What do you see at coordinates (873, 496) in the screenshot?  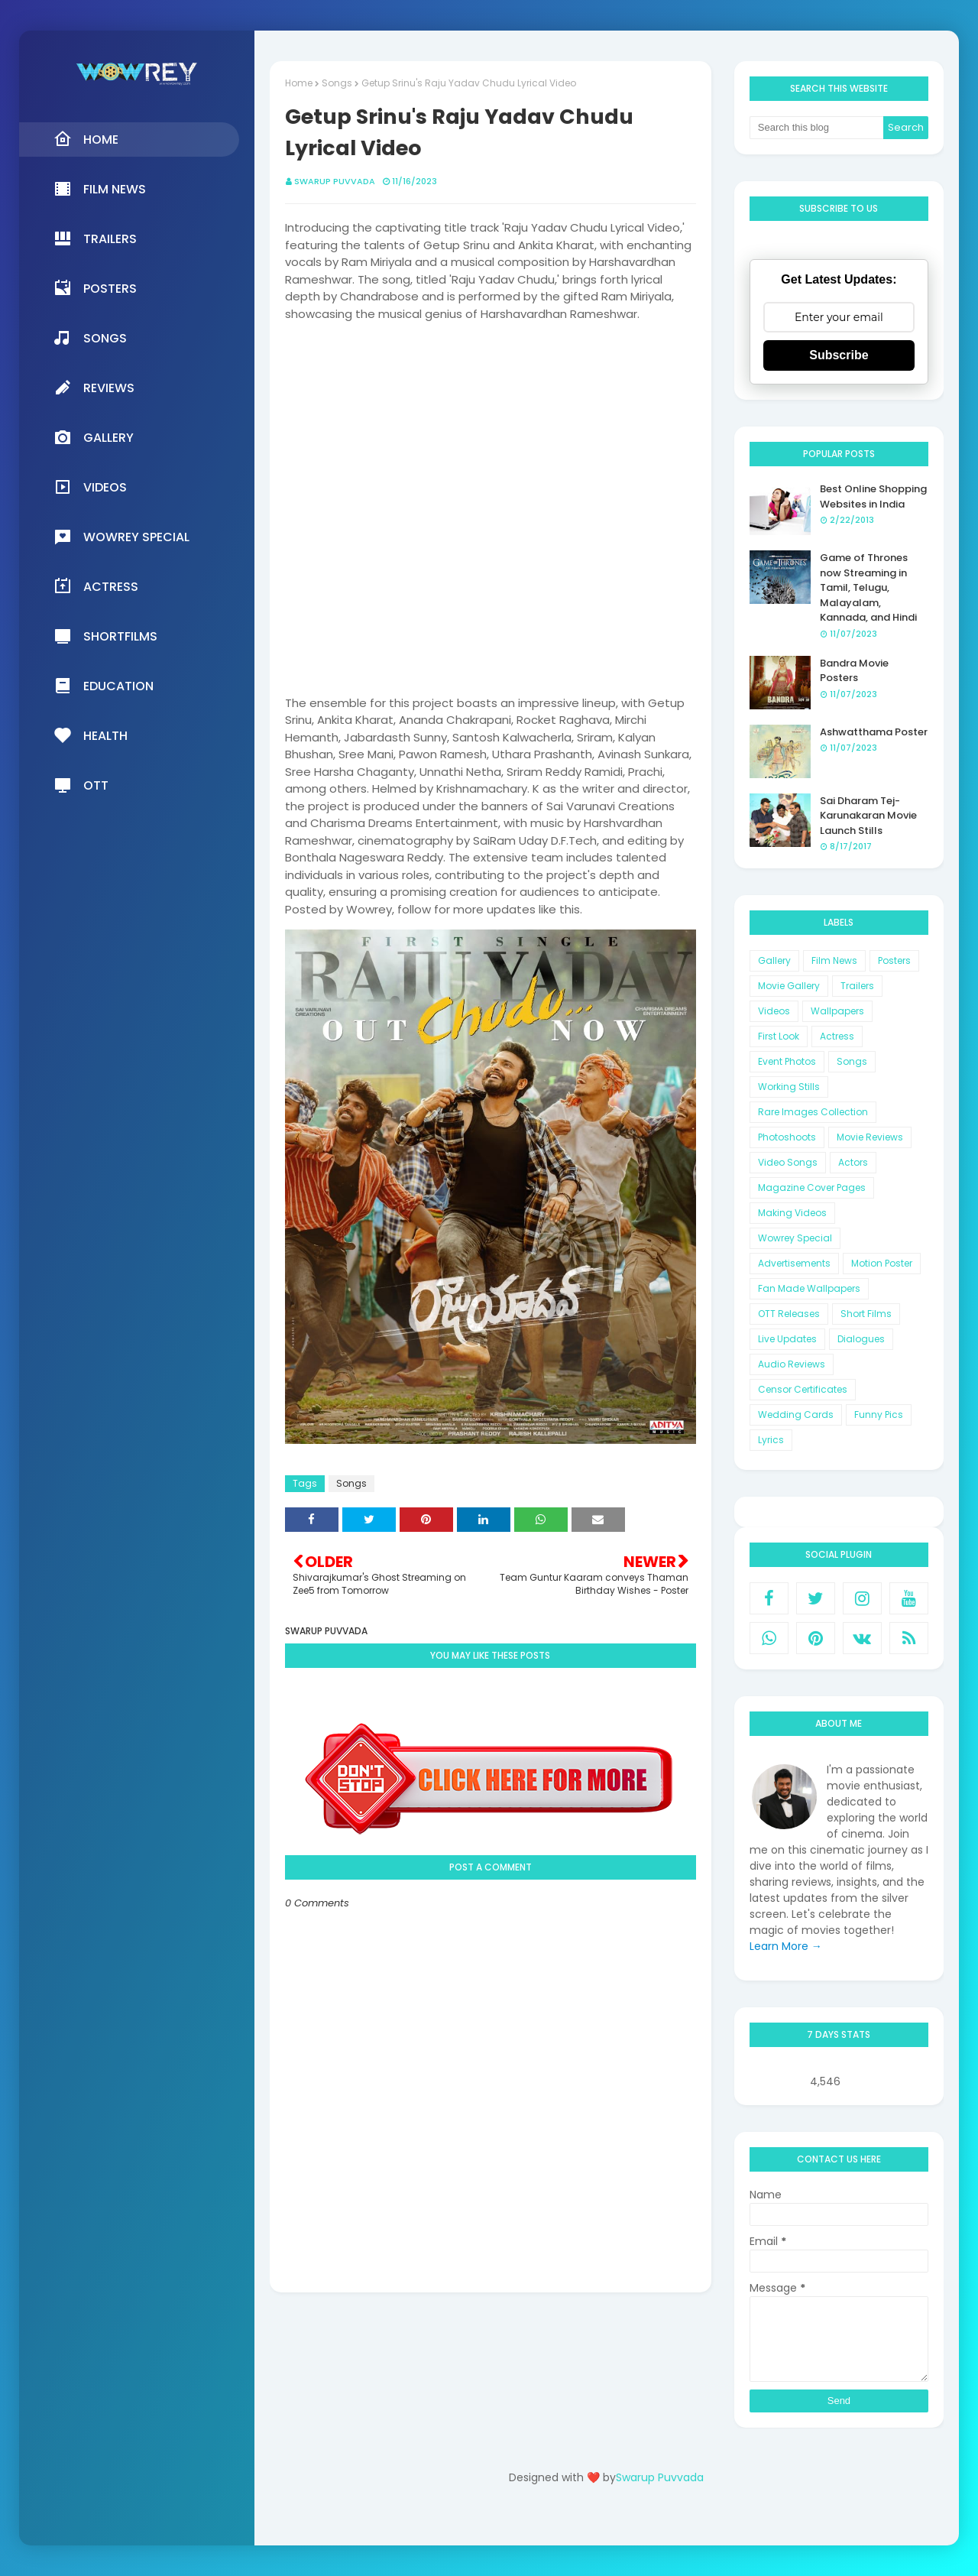 I see `Best Online Shopping Websites in India` at bounding box center [873, 496].